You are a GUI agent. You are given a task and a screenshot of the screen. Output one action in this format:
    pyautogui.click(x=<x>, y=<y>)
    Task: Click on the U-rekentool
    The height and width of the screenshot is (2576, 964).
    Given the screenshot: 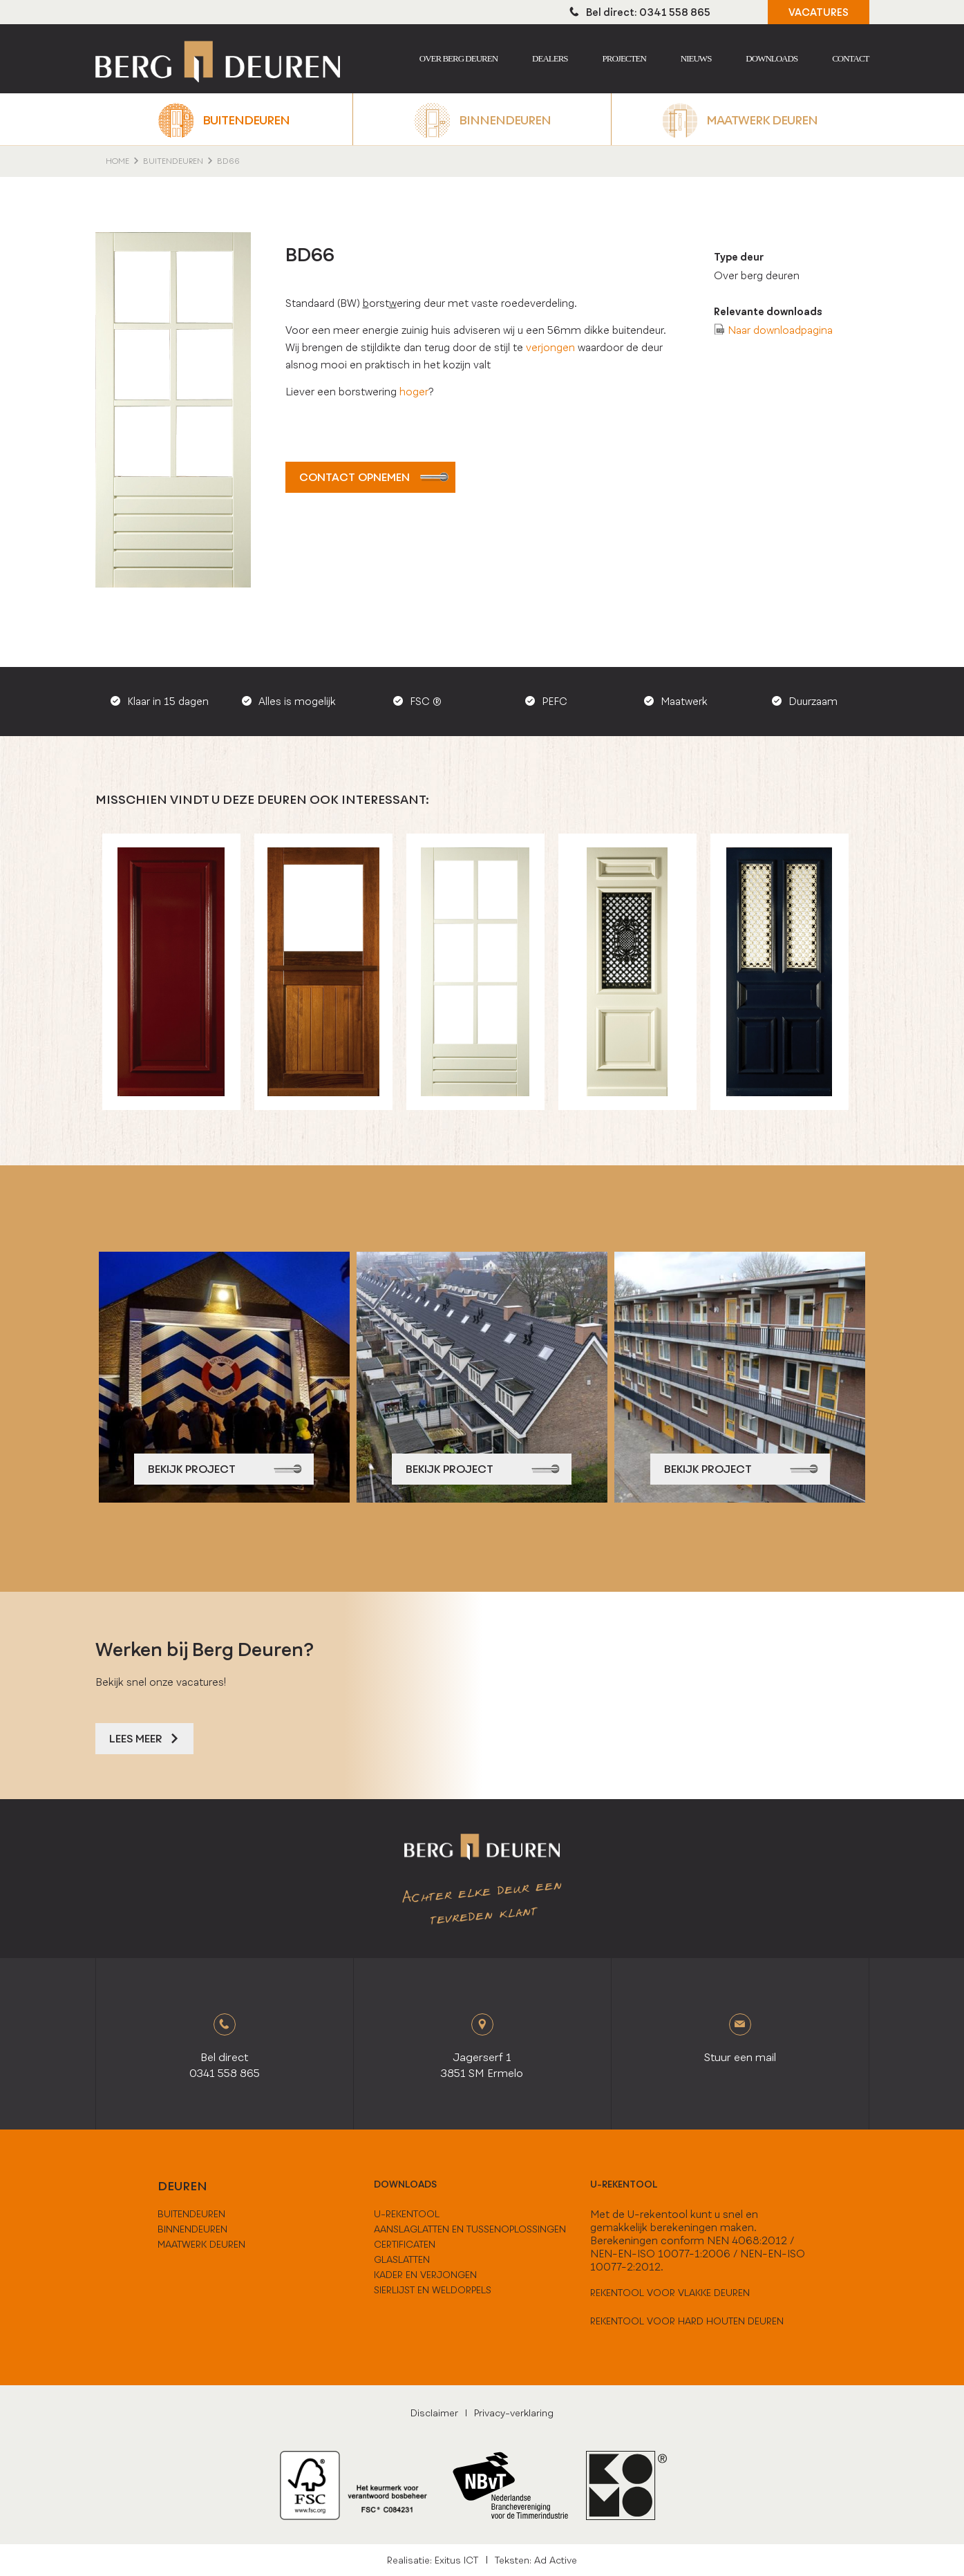 What is the action you would take?
    pyautogui.click(x=624, y=2184)
    